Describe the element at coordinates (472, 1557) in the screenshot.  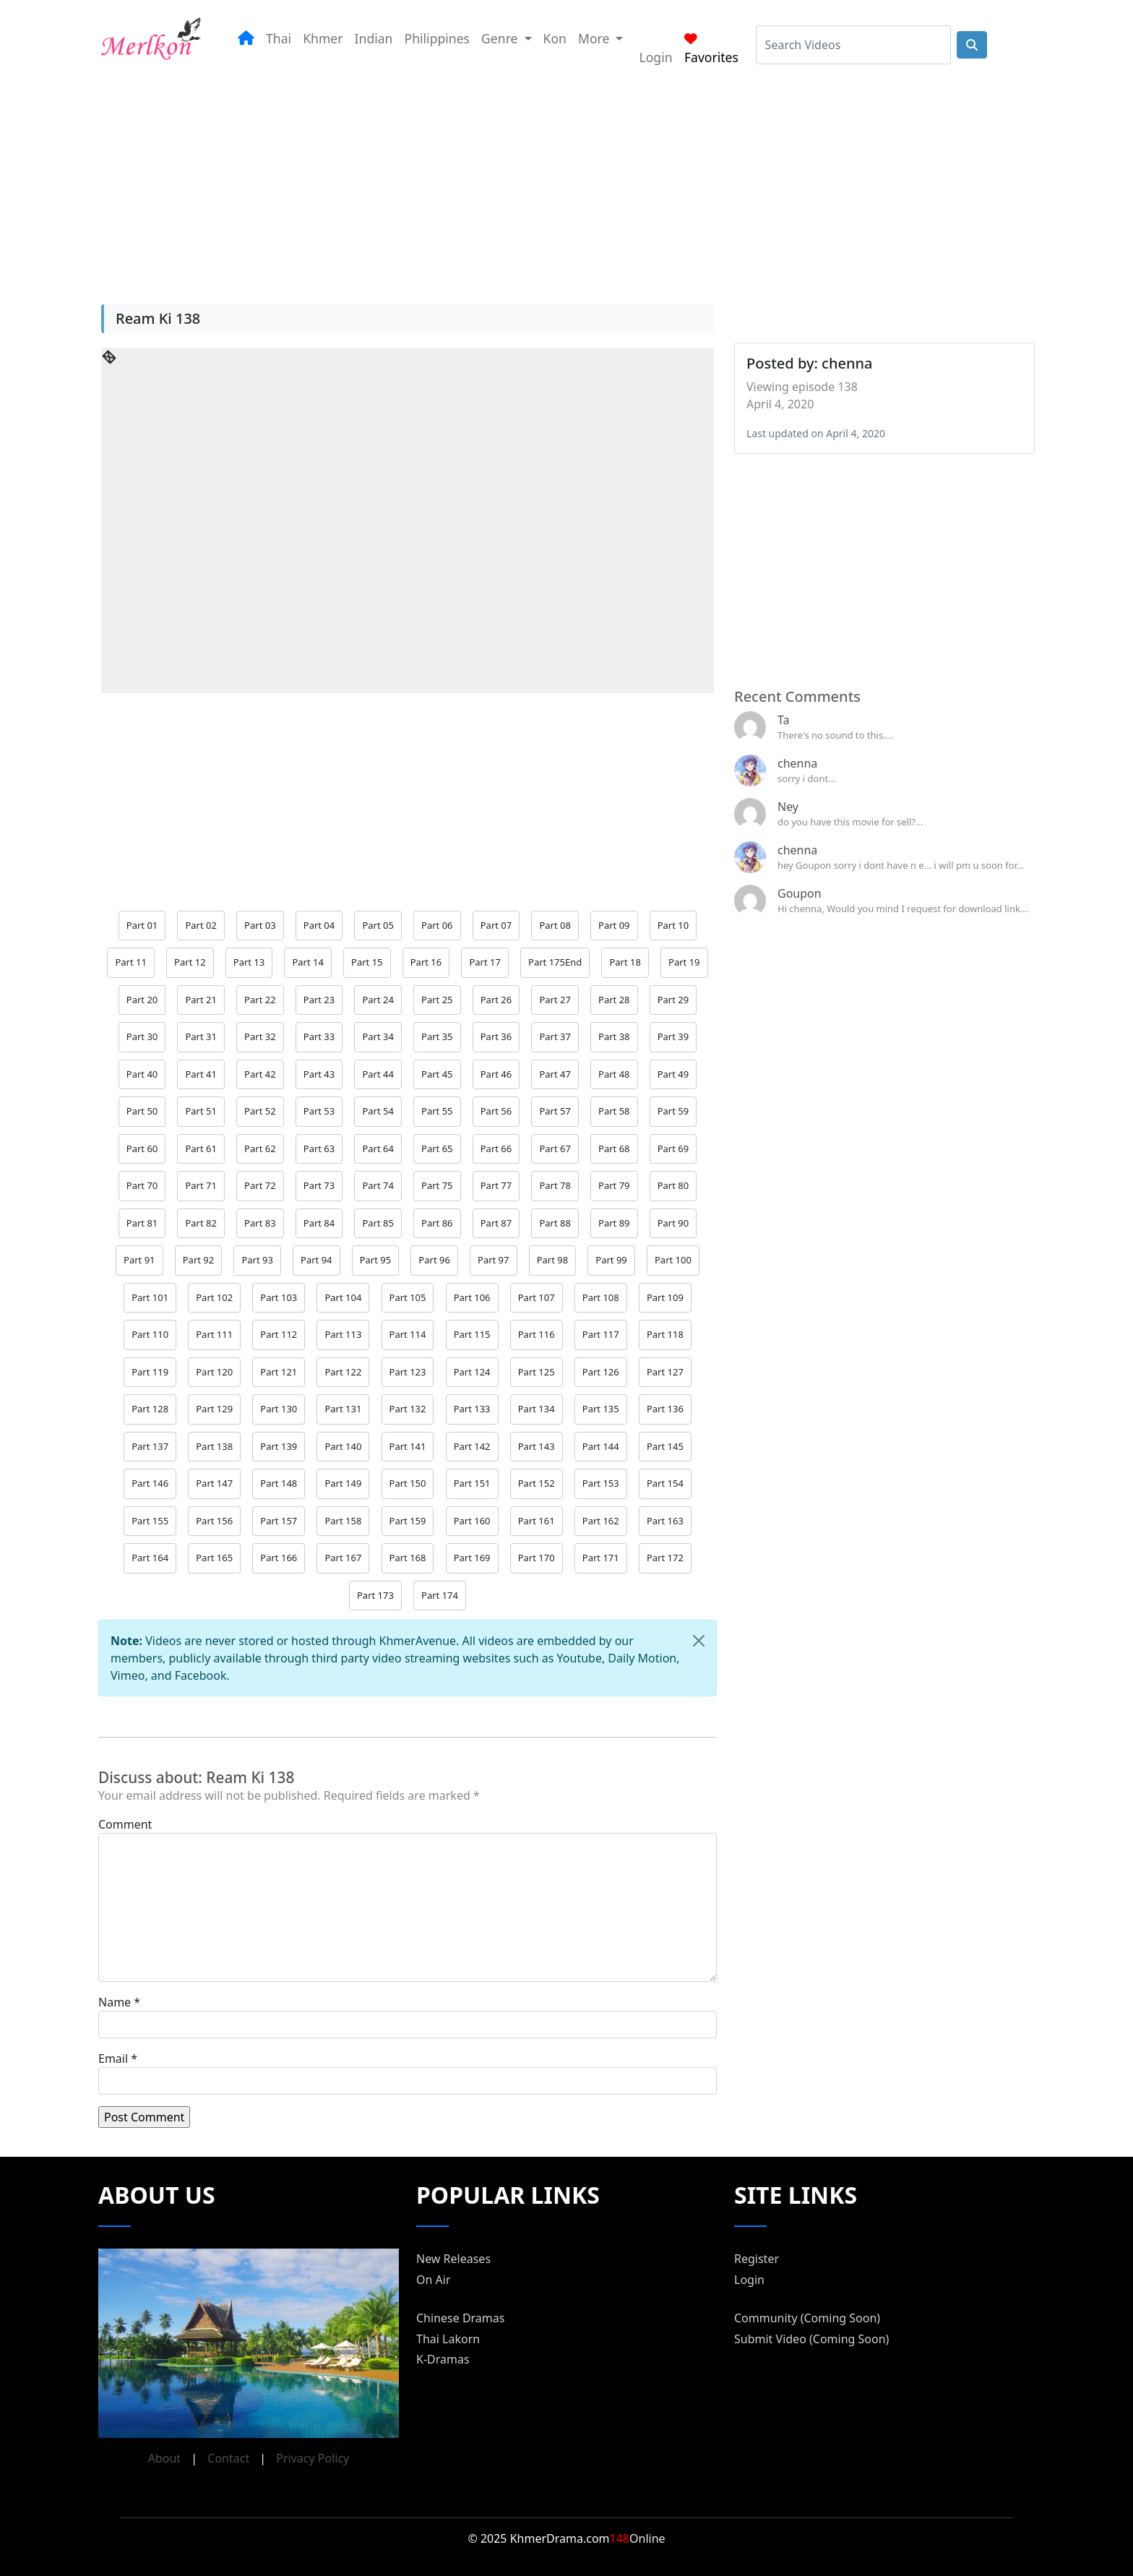
I see `Part 169` at that location.